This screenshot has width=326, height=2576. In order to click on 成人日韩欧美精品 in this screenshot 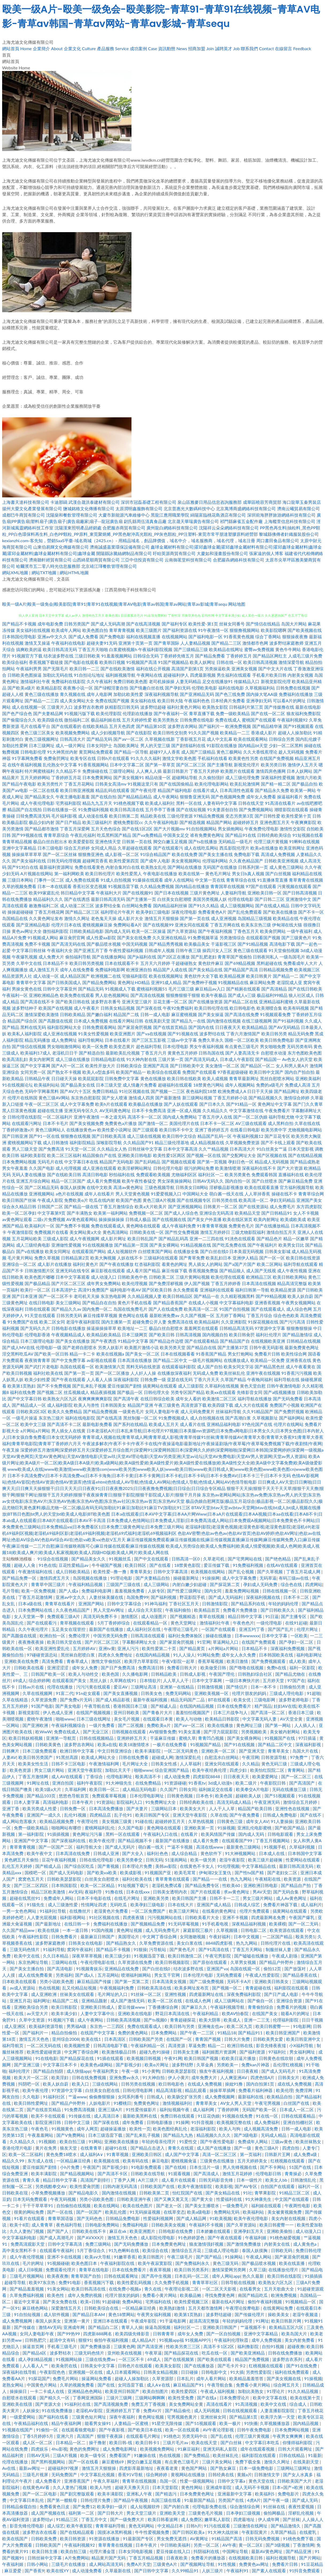, I will do `click(73, 1571)`.